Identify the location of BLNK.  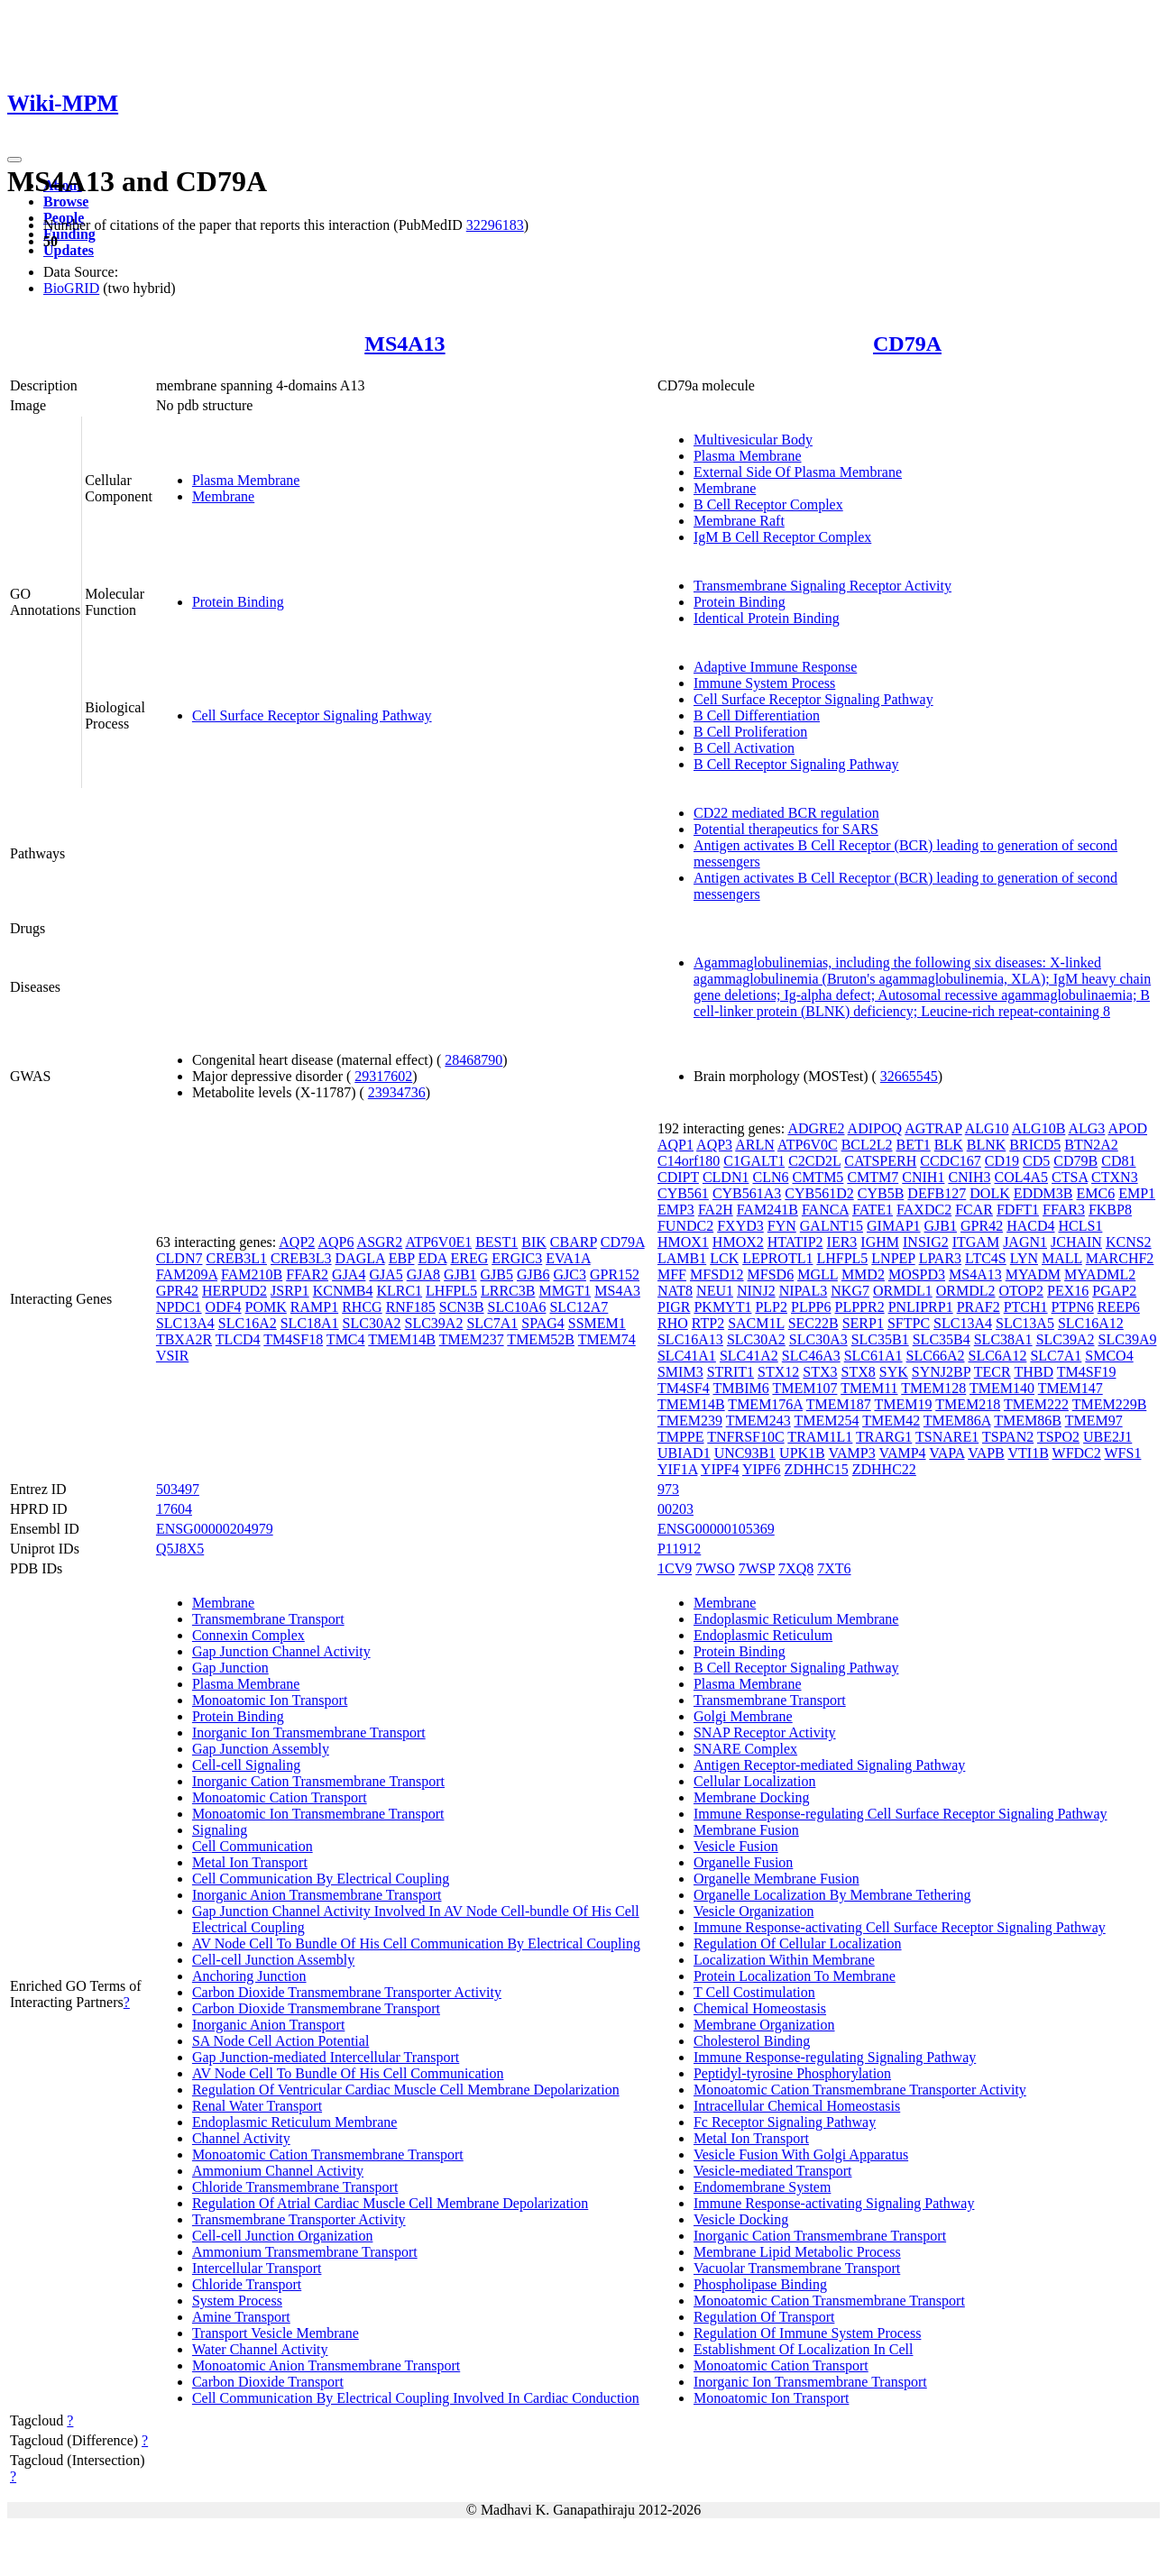
(986, 1144).